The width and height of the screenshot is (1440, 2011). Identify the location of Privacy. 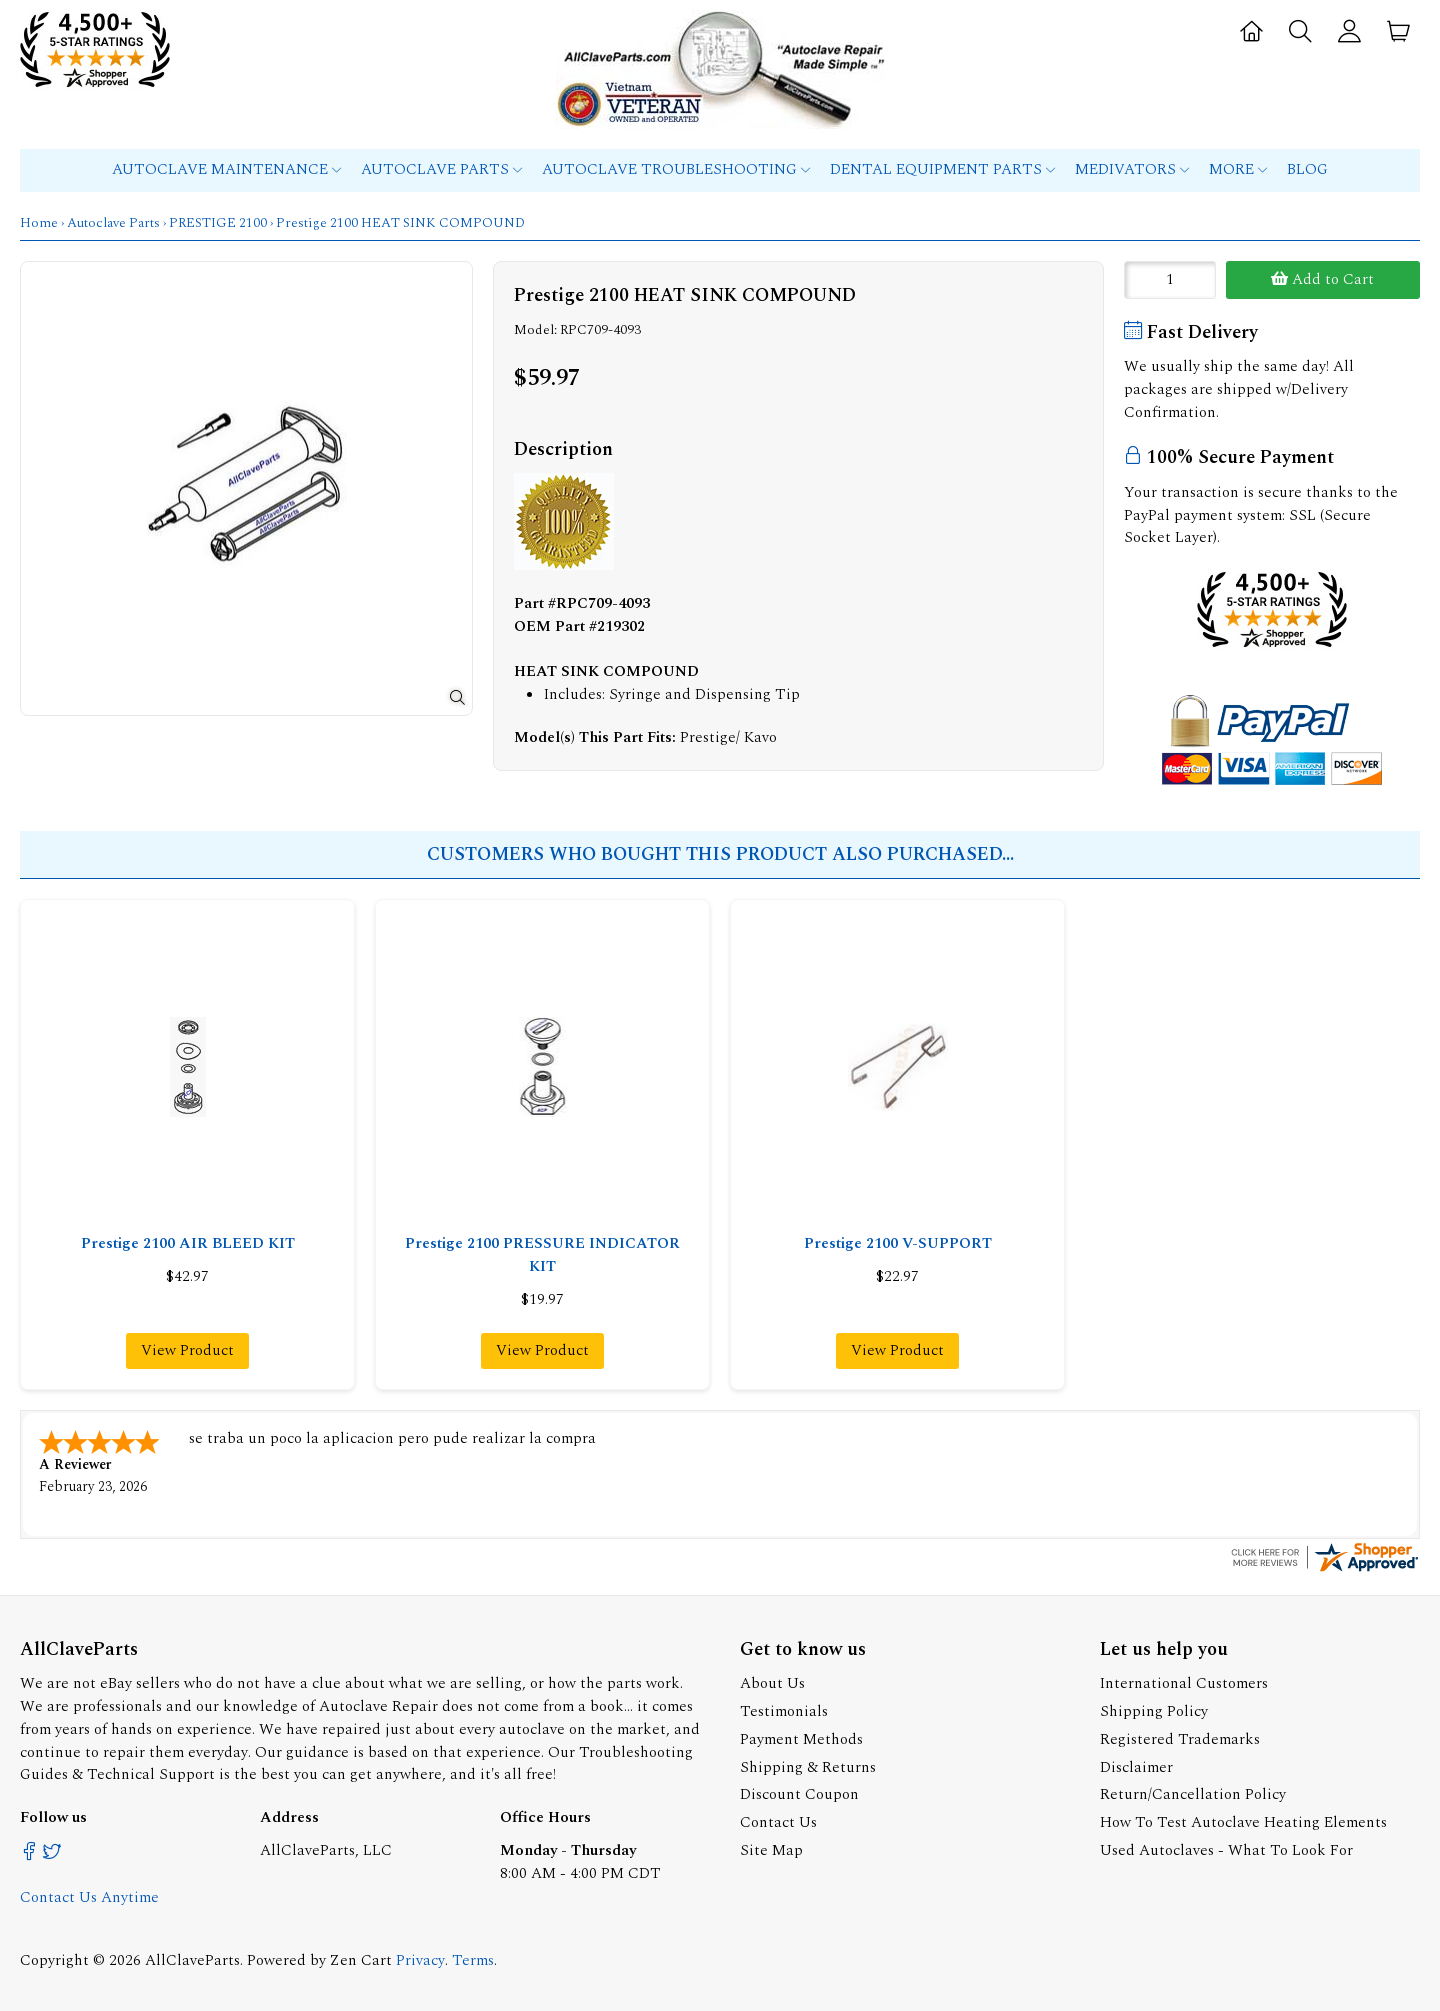
(420, 1958).